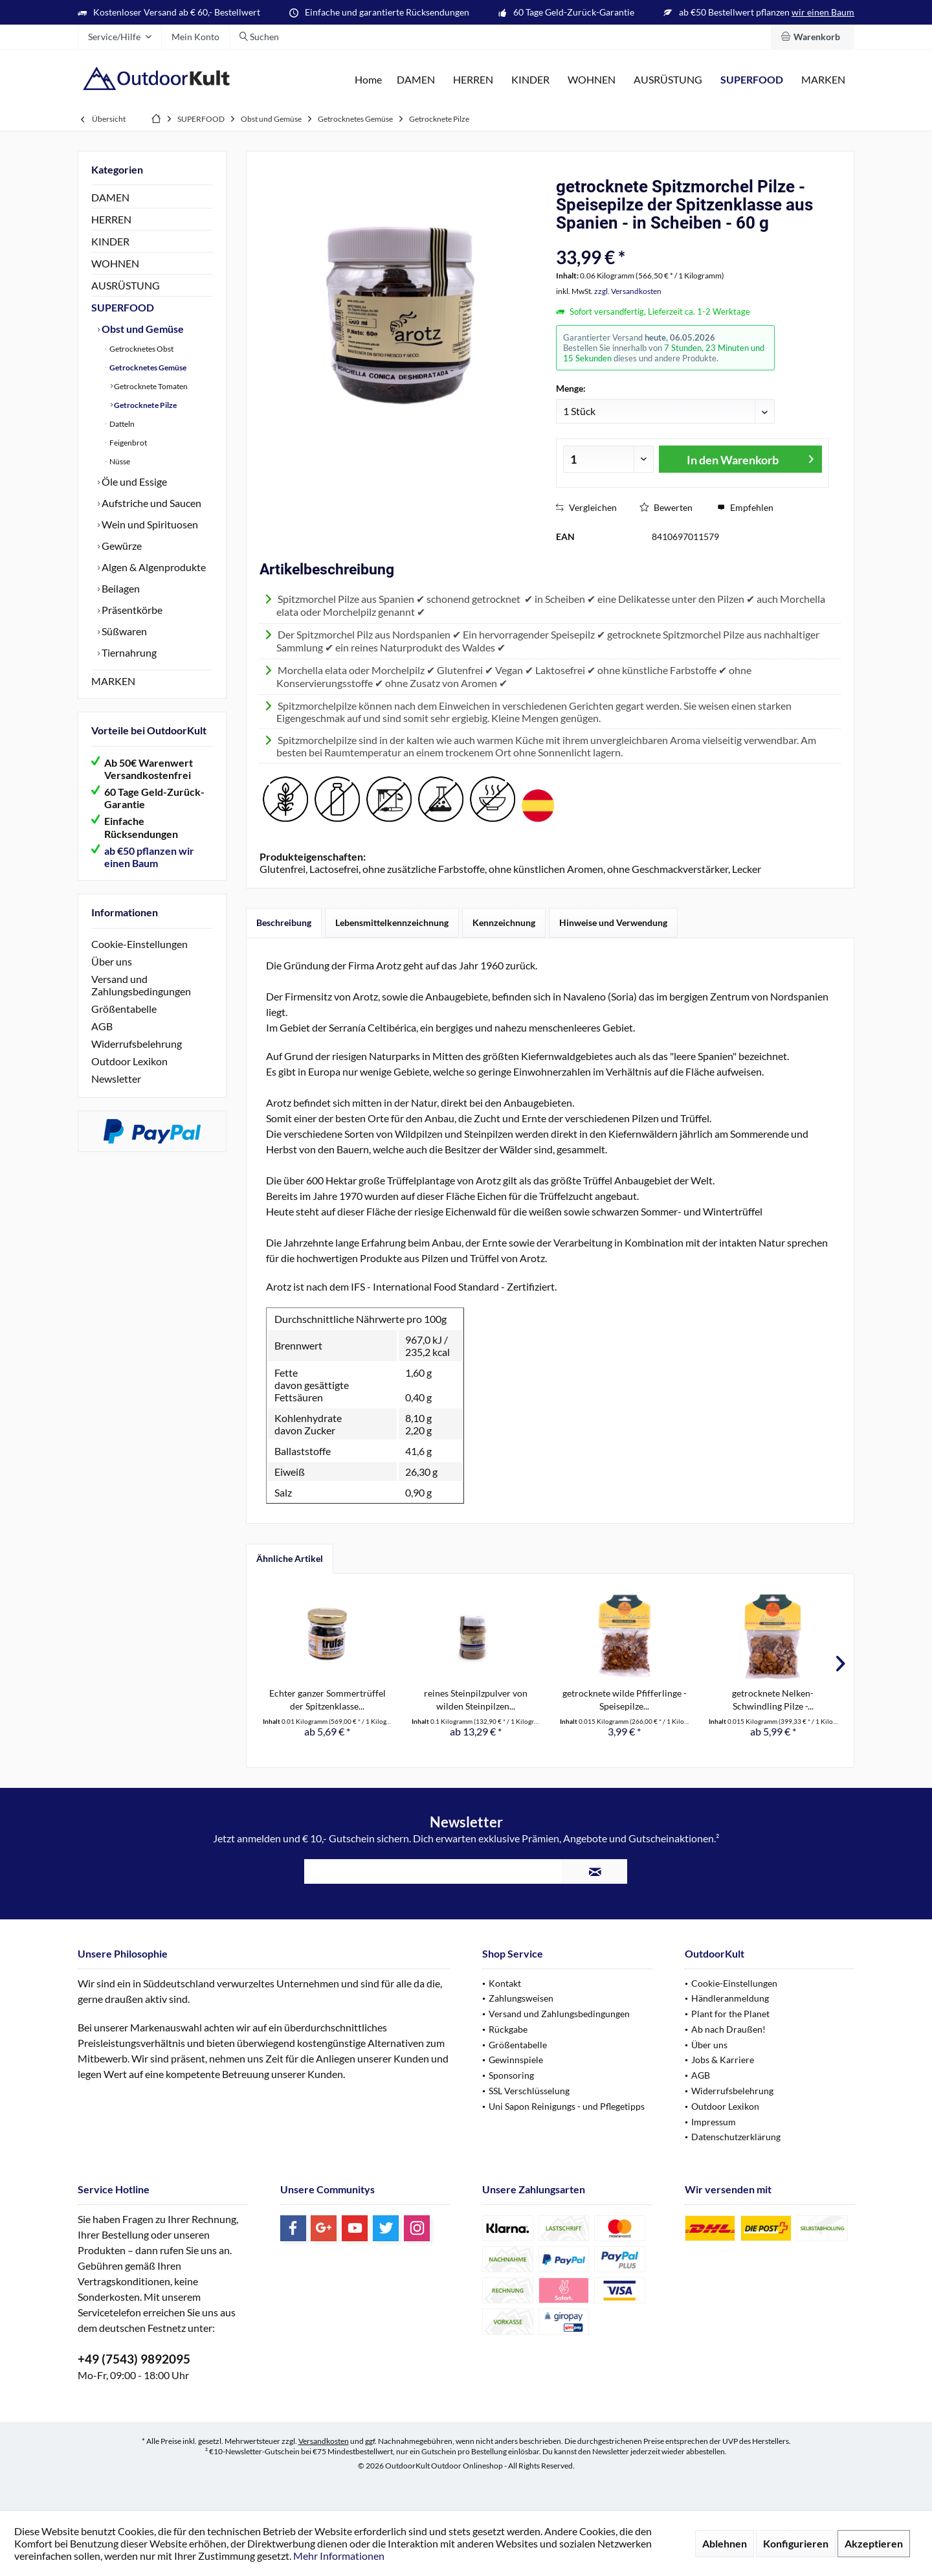 The height and width of the screenshot is (2576, 932). Describe the element at coordinates (129, 1061) in the screenshot. I see `Outdoor Lexikon` at that location.